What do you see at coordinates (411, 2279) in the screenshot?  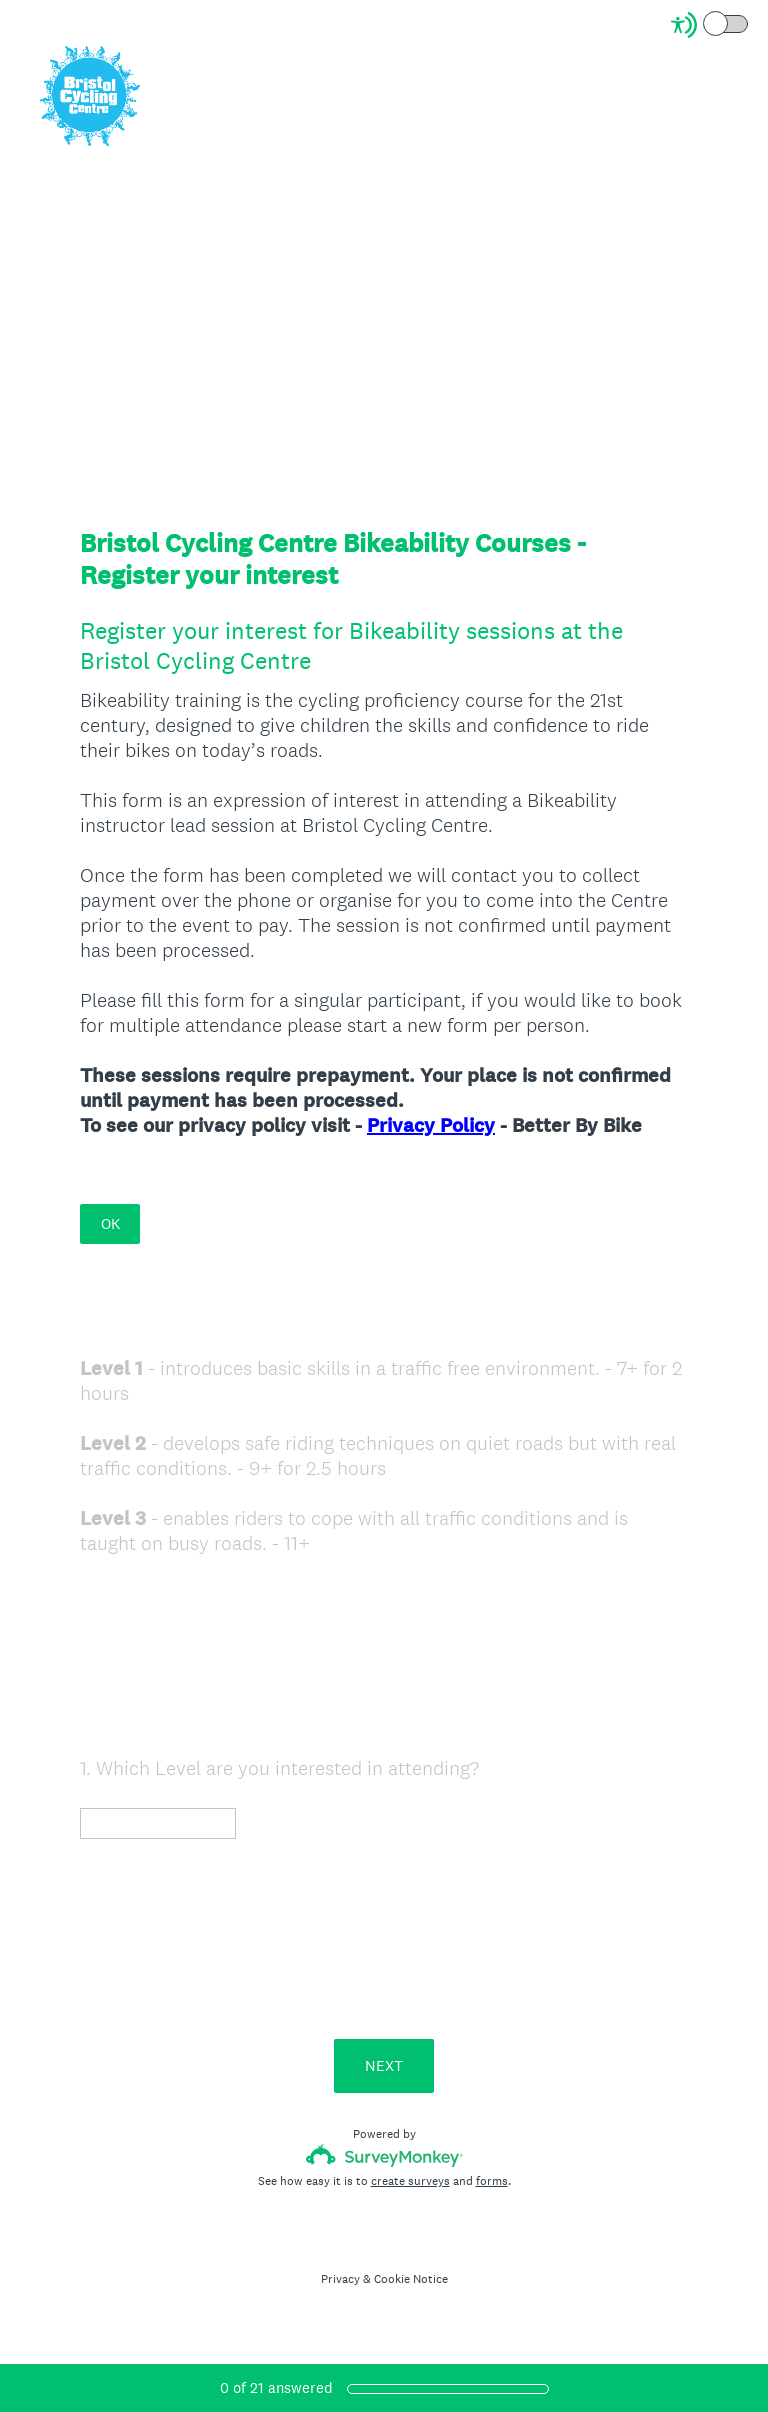 I see `Cookie Notice` at bounding box center [411, 2279].